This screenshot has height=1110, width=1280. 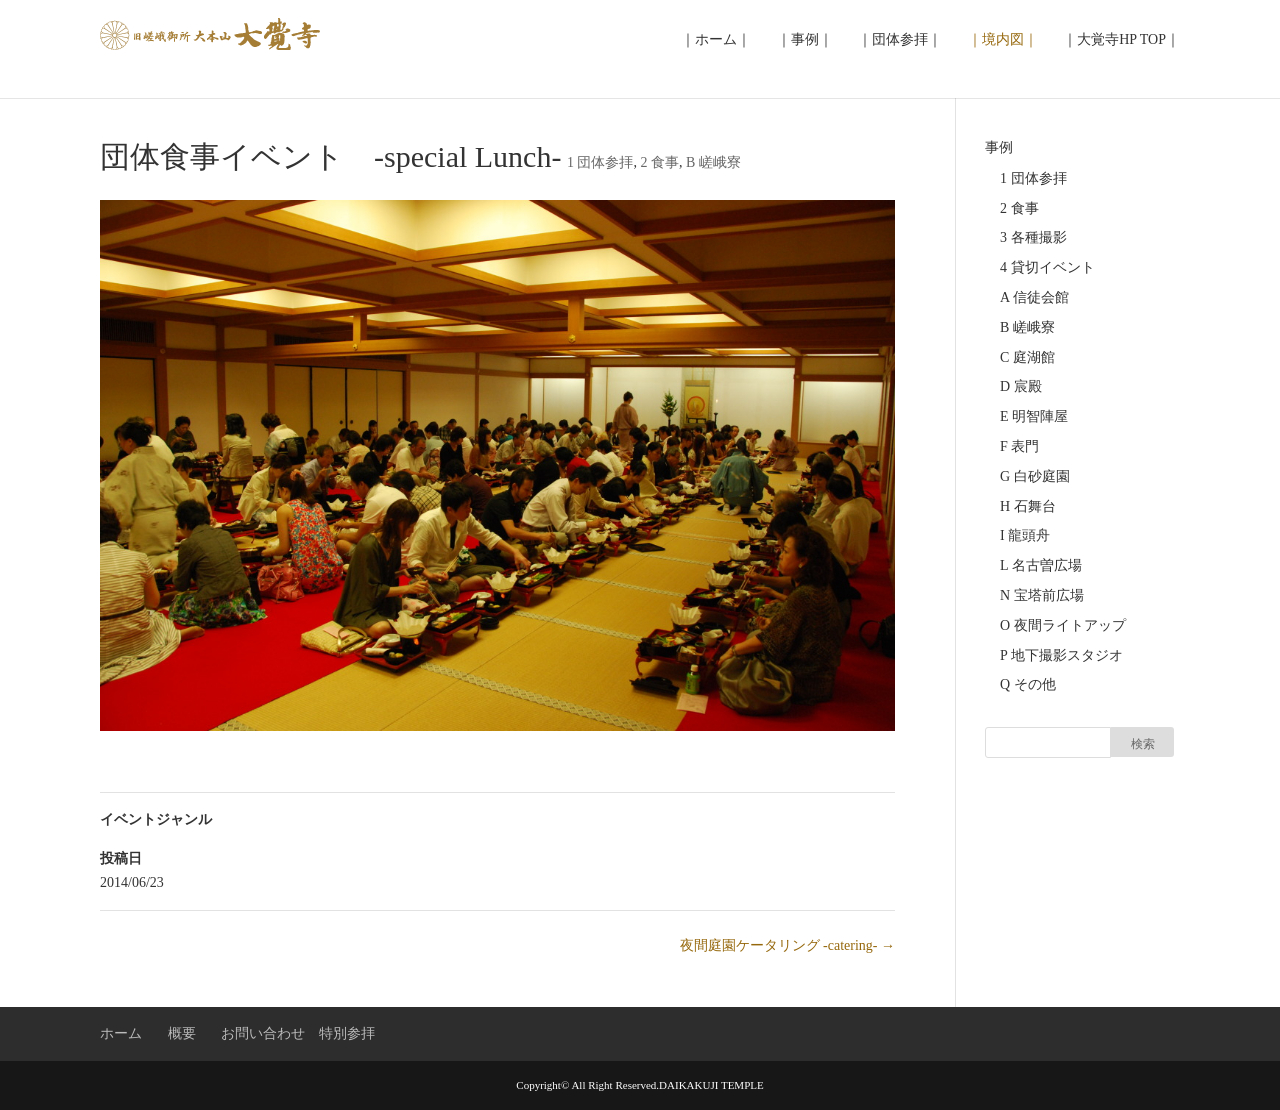 I want to click on 事例, so click(x=999, y=147).